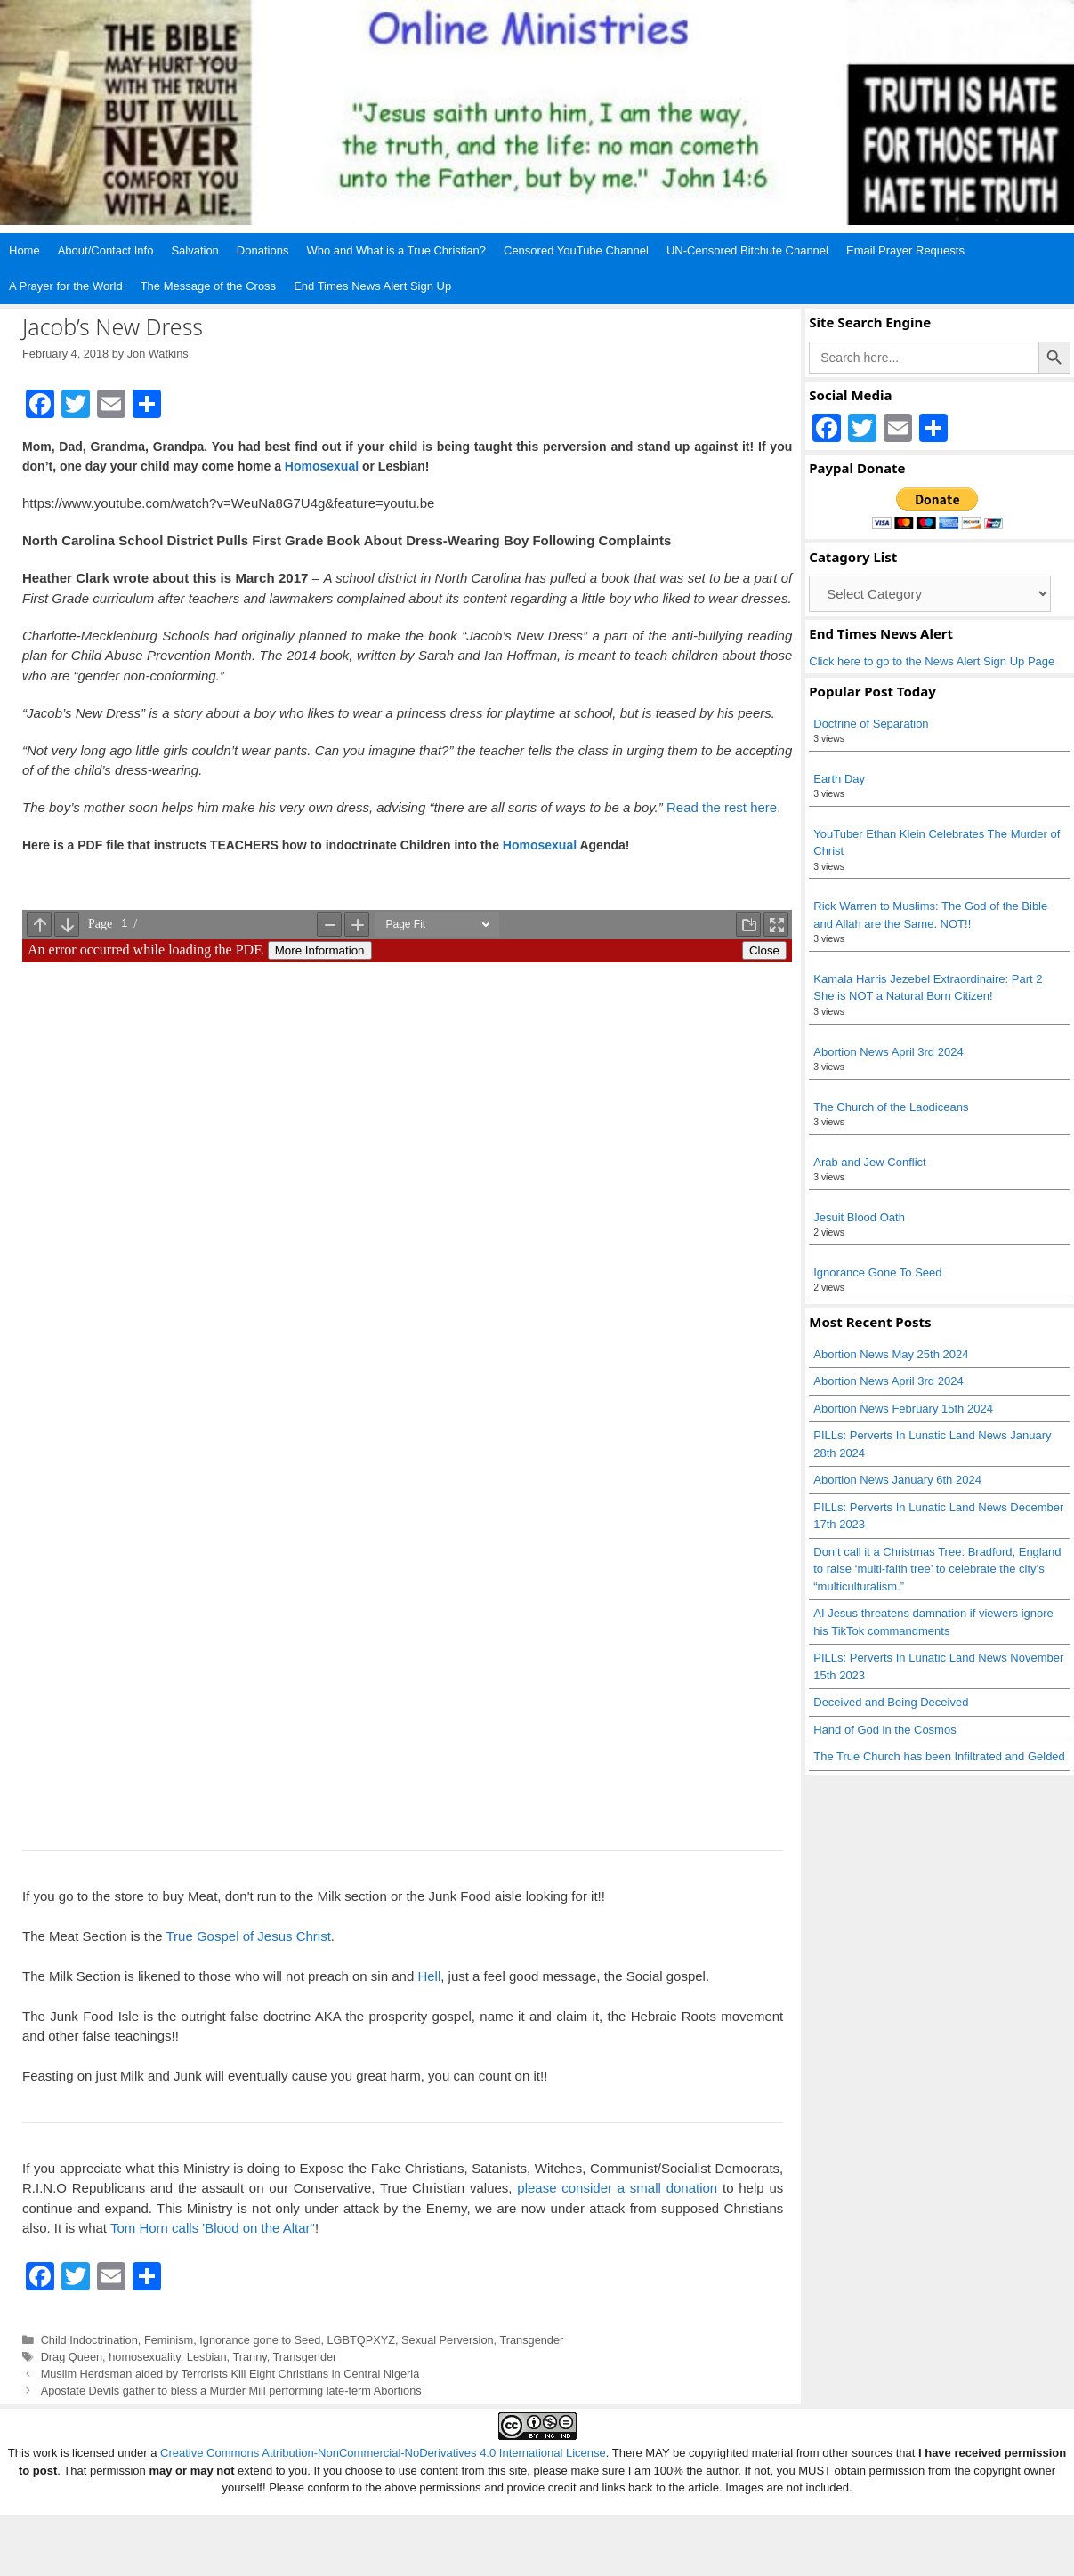  What do you see at coordinates (71, 2356) in the screenshot?
I see `Drag Queen` at bounding box center [71, 2356].